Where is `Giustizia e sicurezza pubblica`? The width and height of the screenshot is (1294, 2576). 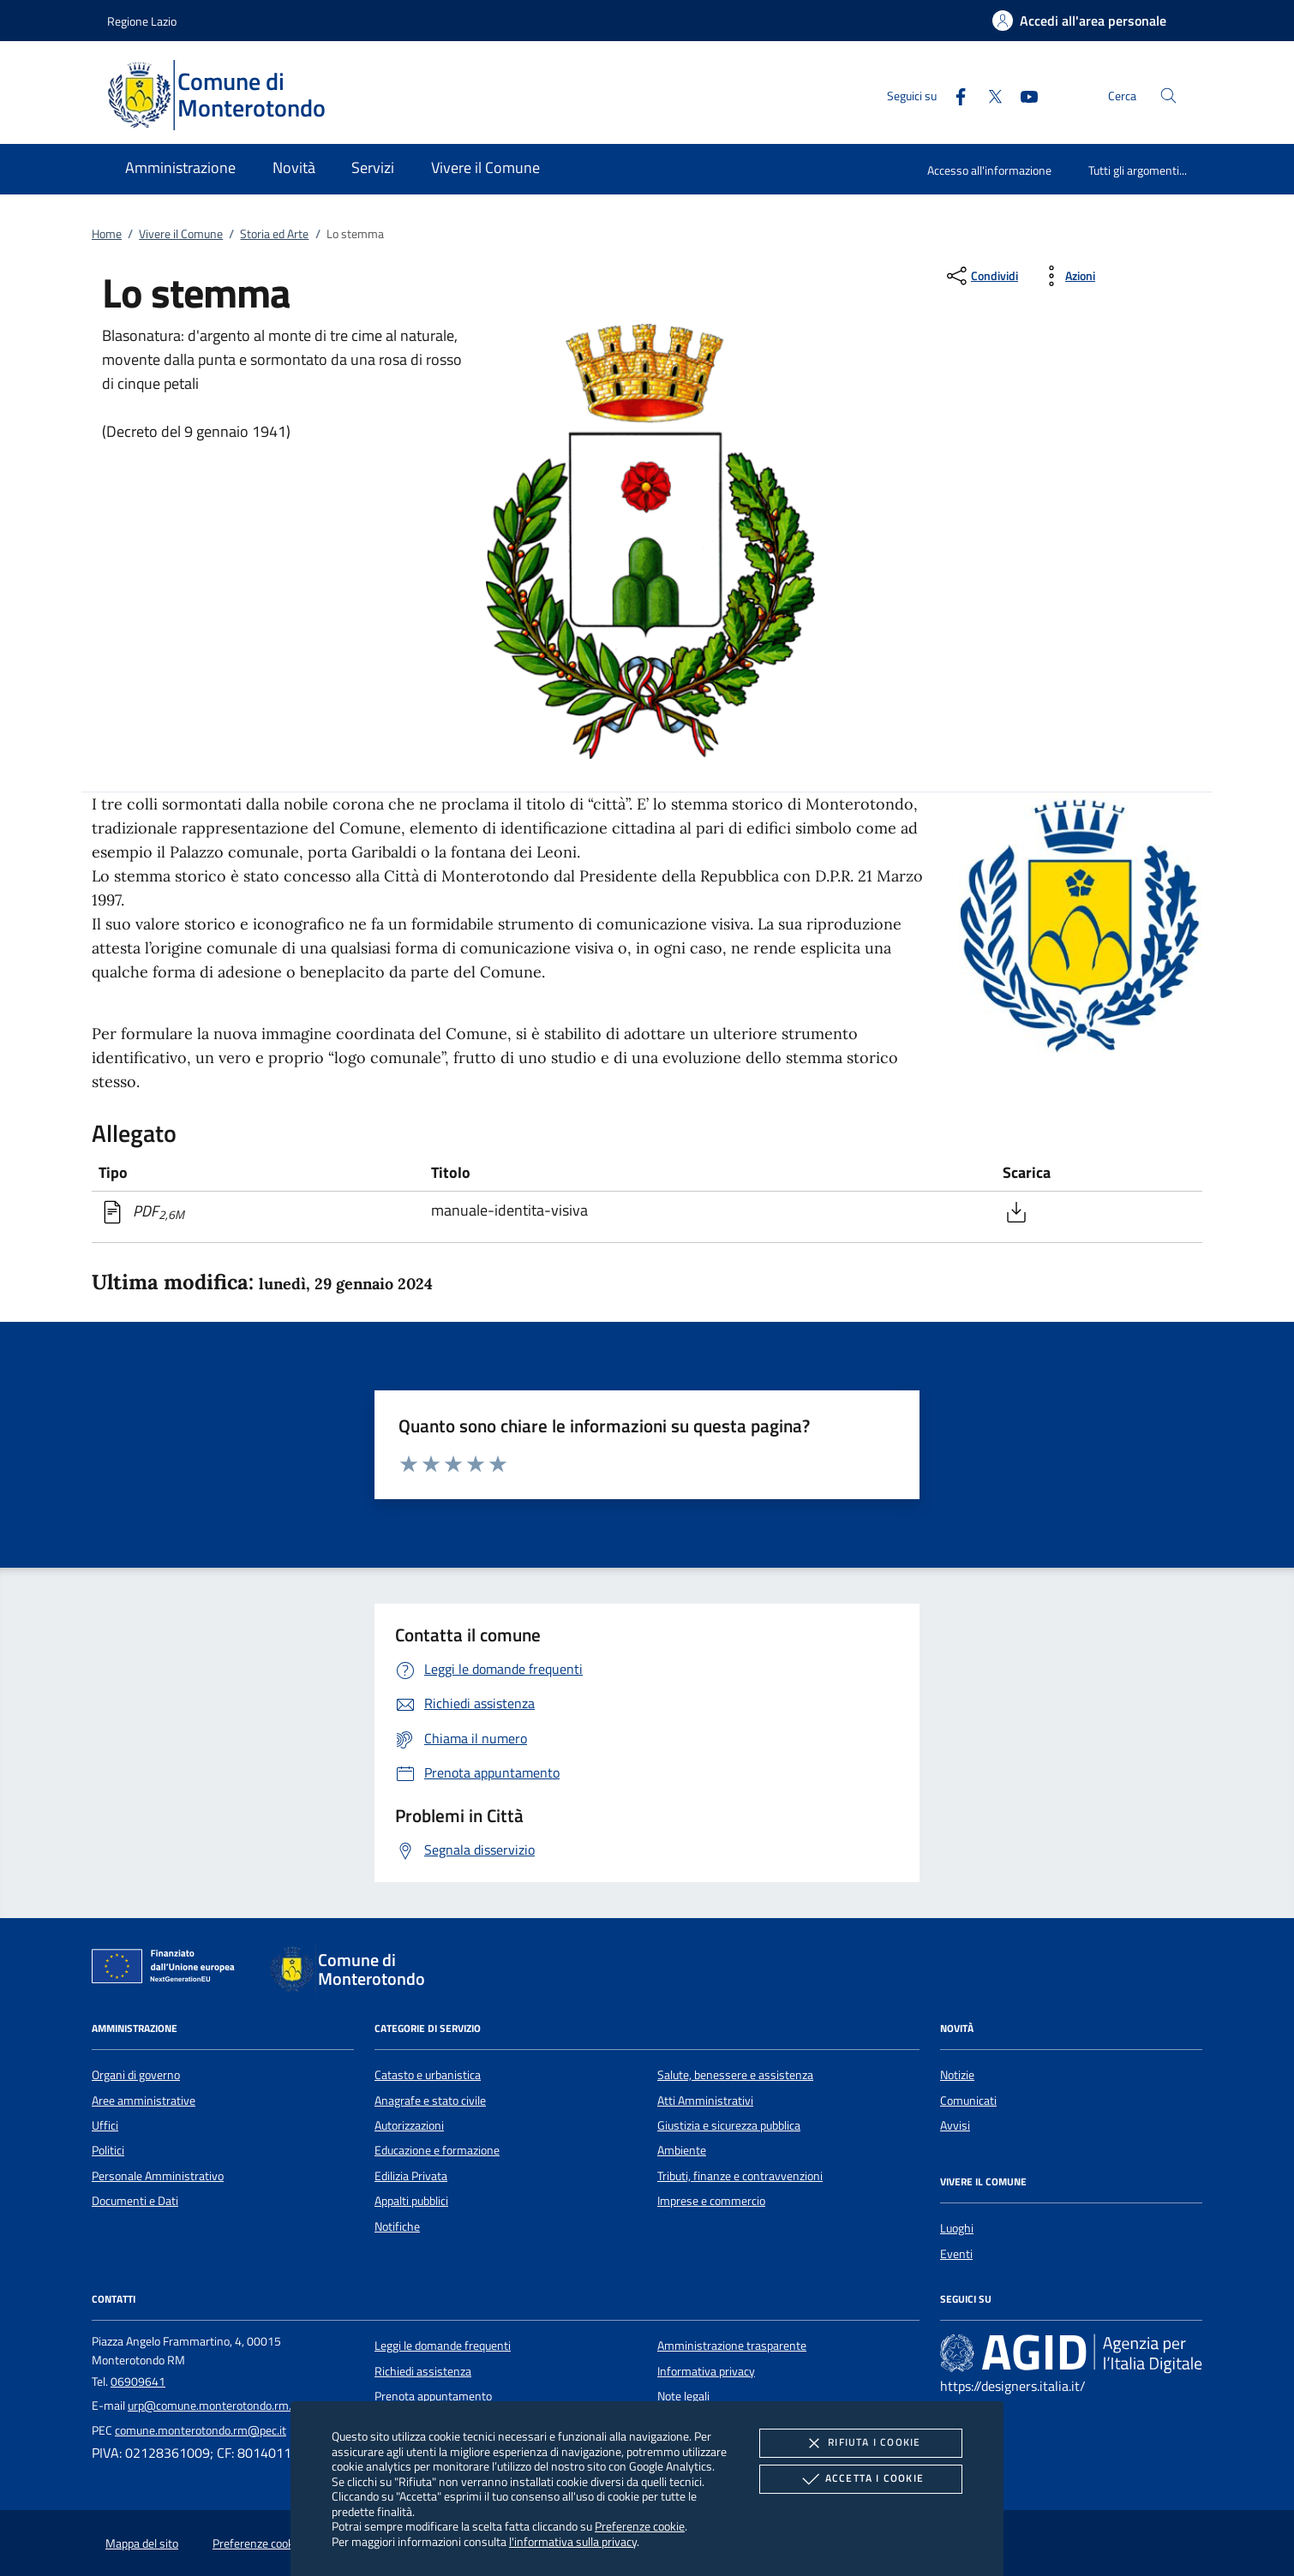 Giustizia e sicurezza pubblica is located at coordinates (728, 2125).